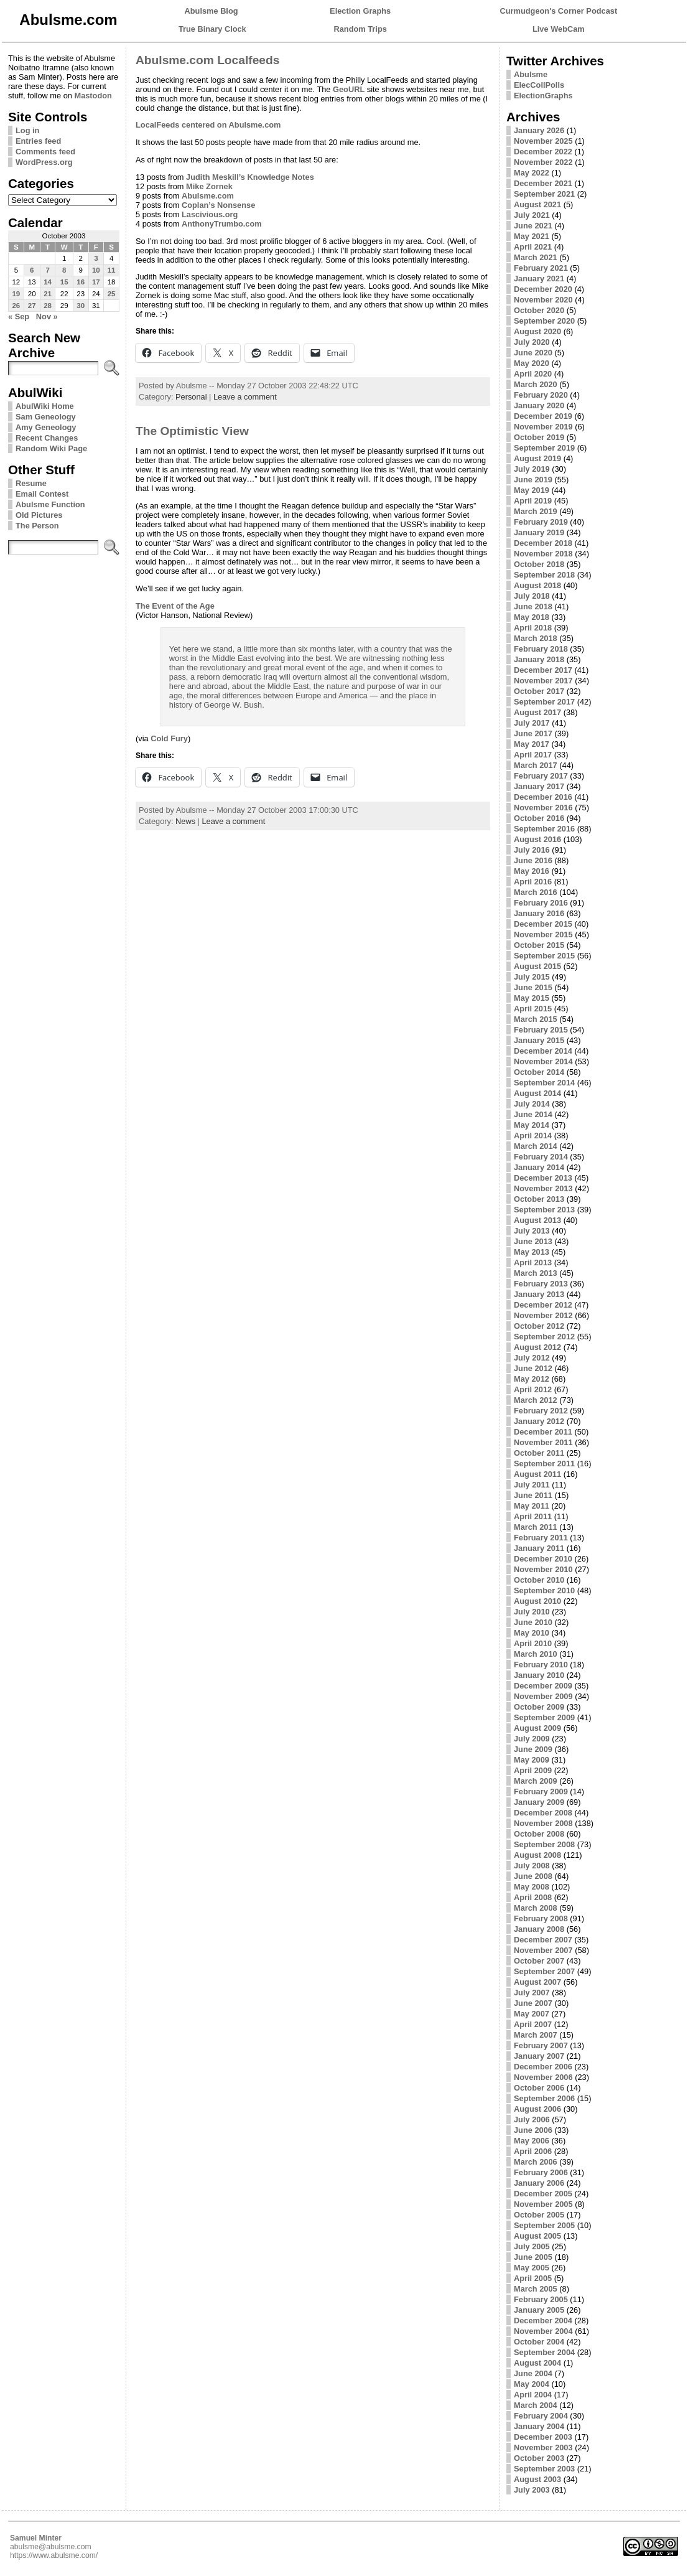 This screenshot has width=688, height=2576. Describe the element at coordinates (535, 1019) in the screenshot. I see `March 2015` at that location.